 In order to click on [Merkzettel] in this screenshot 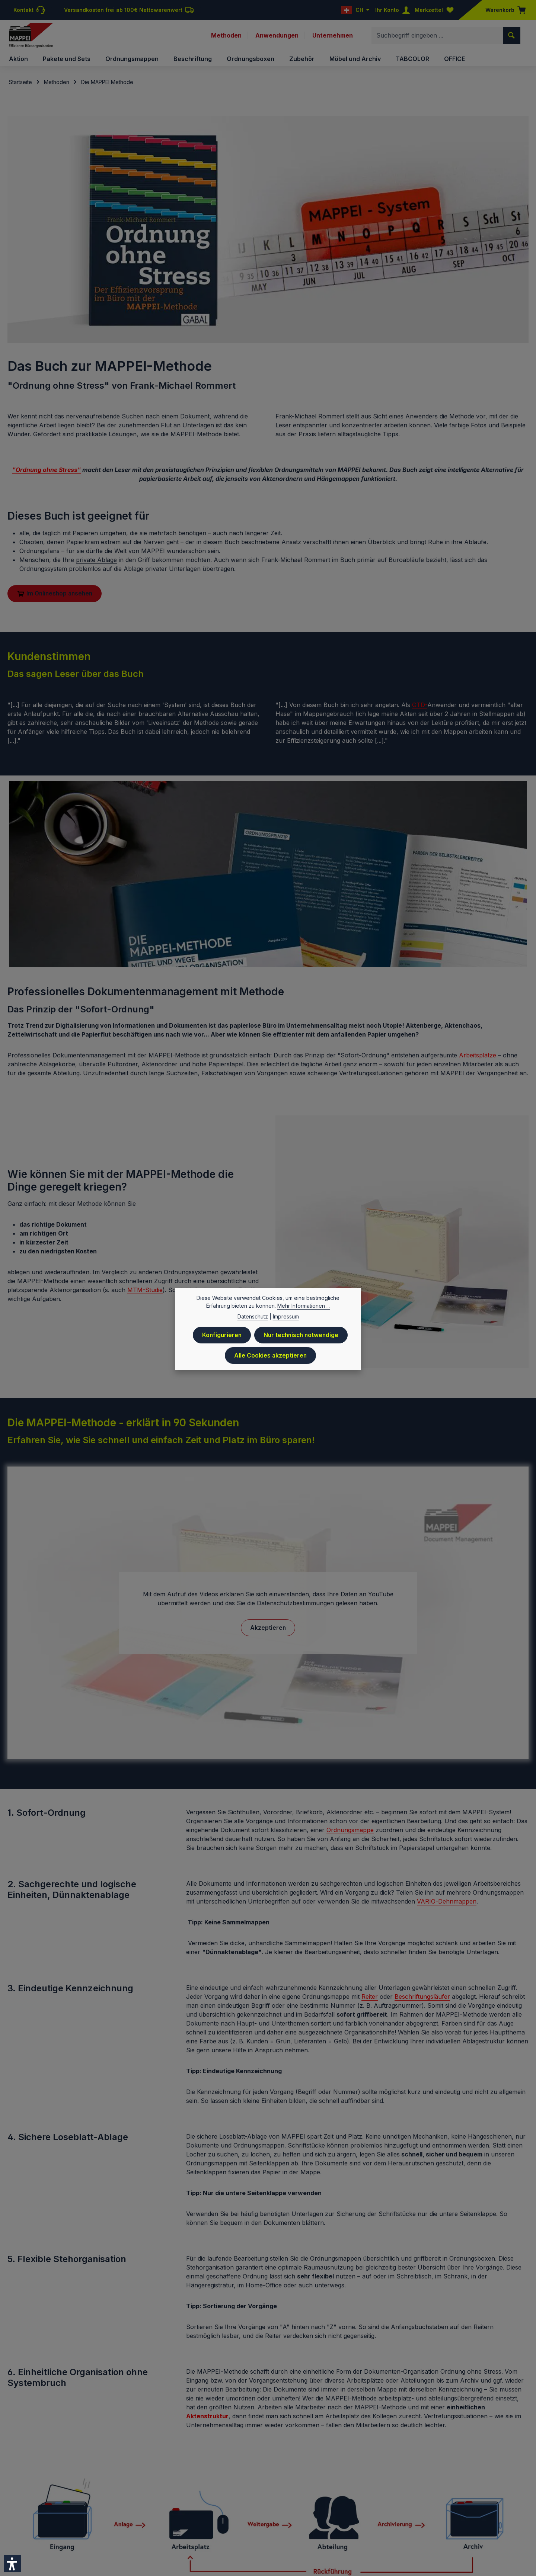, I will do `click(436, 10)`.